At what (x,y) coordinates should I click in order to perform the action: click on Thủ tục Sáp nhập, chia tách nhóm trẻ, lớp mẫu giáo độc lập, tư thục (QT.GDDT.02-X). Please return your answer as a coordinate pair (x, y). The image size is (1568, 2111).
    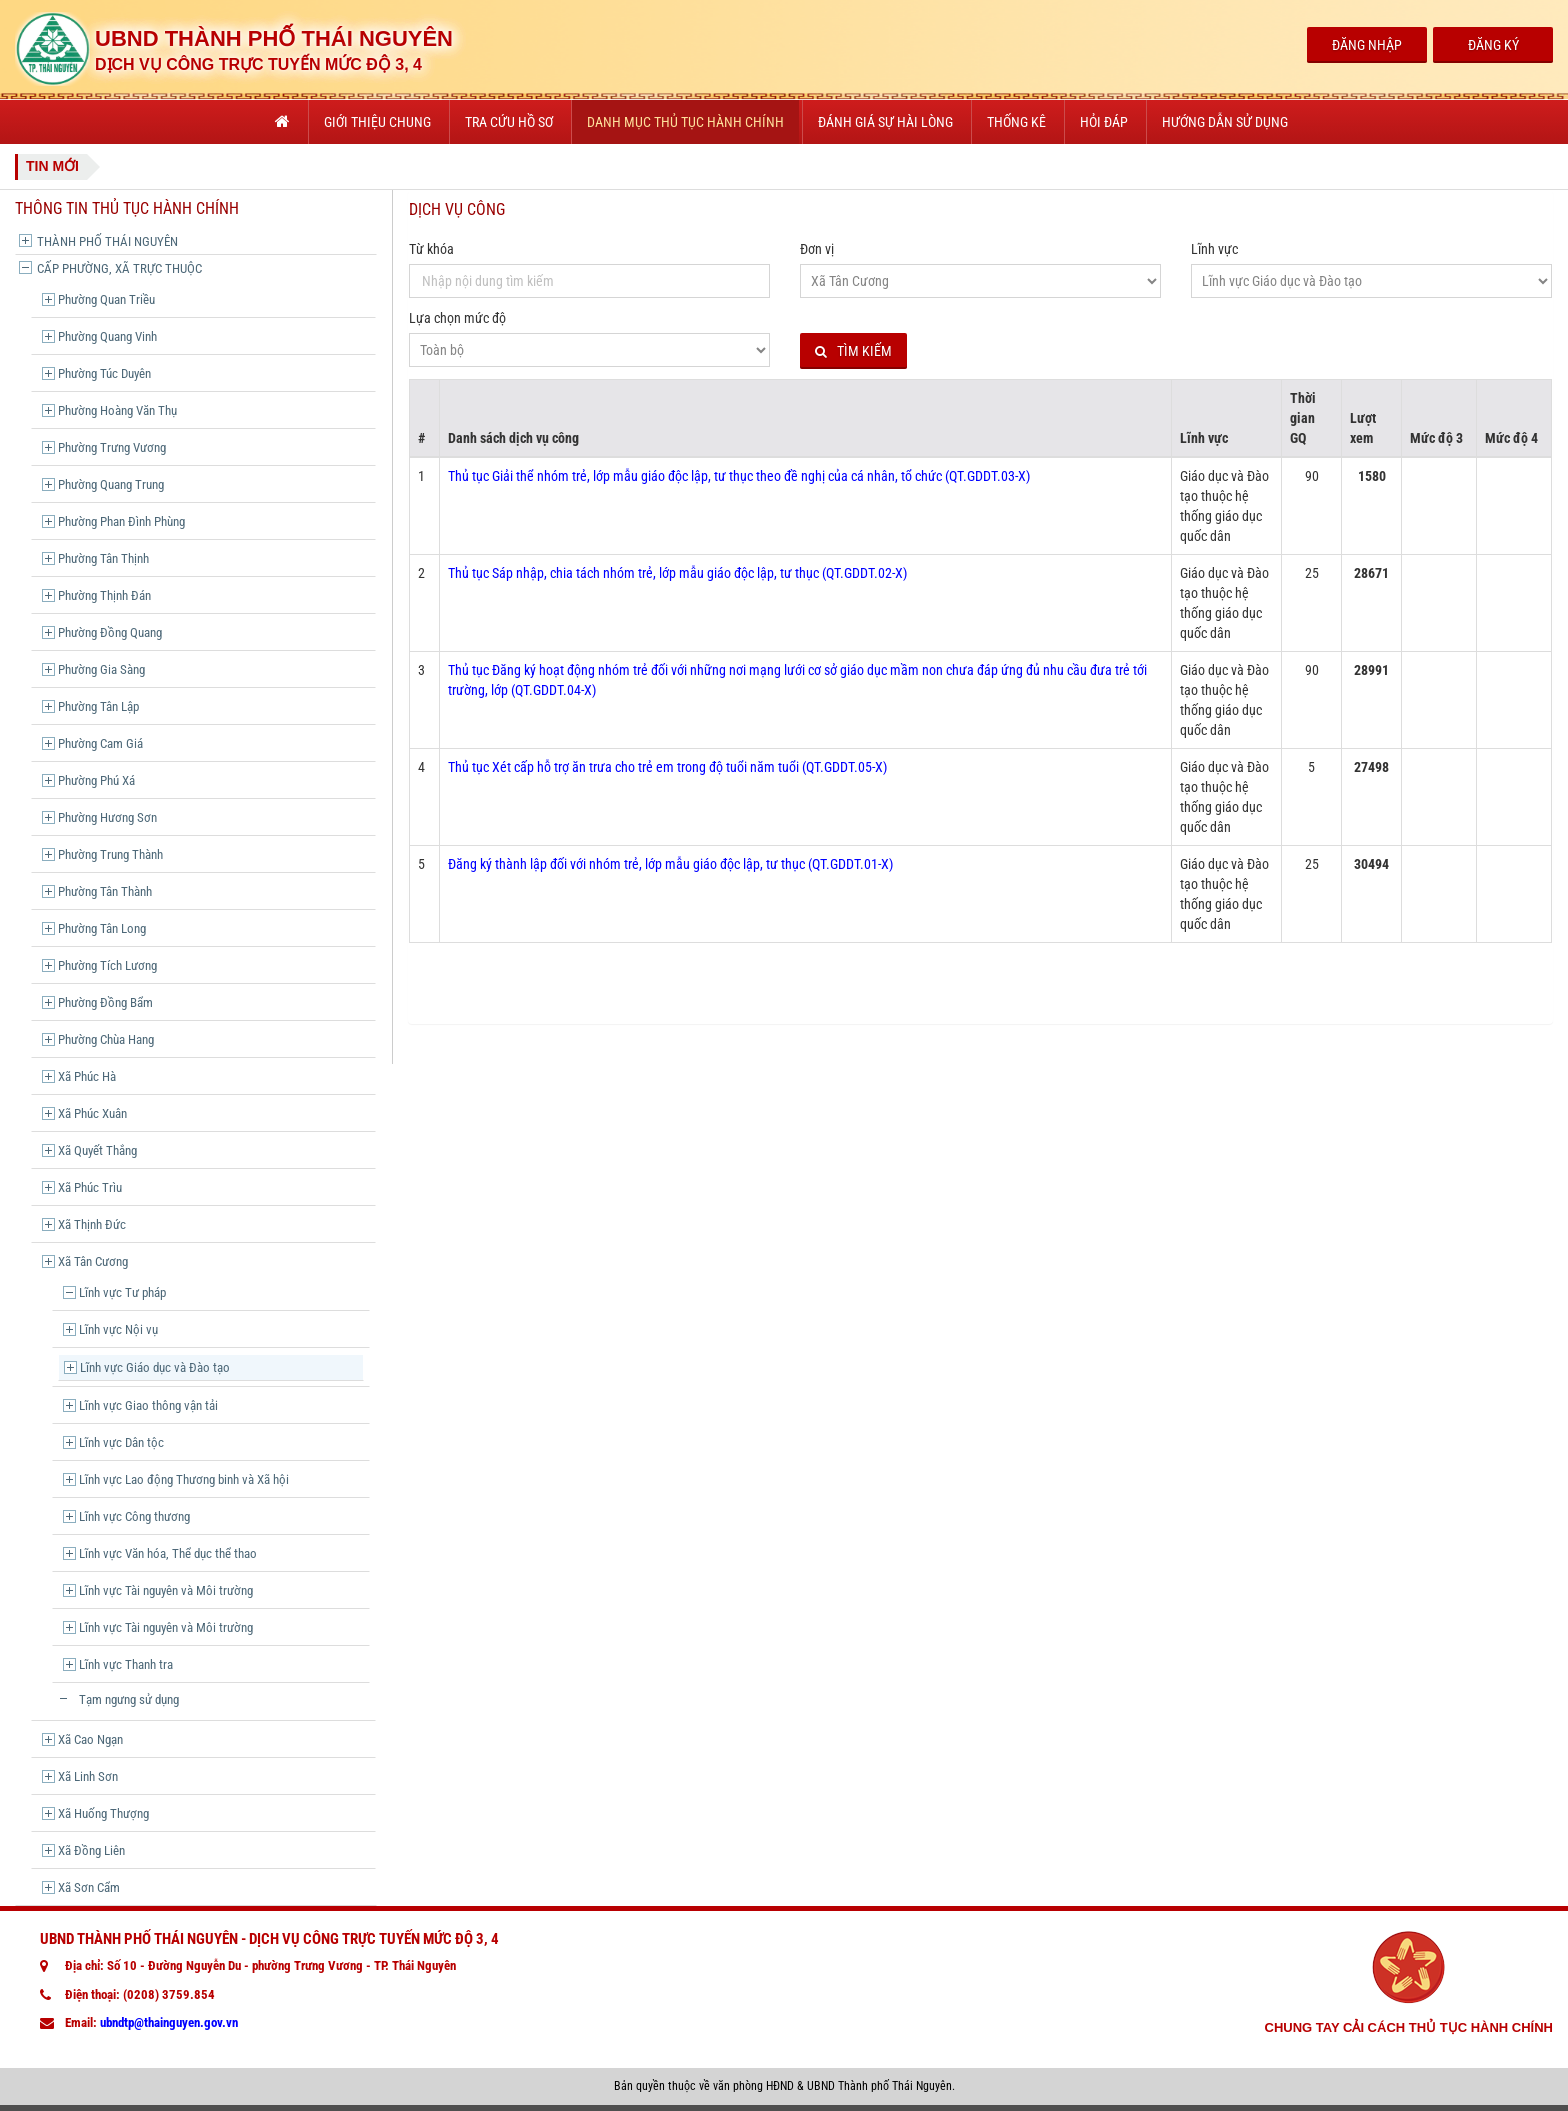
    Looking at the image, I should click on (677, 573).